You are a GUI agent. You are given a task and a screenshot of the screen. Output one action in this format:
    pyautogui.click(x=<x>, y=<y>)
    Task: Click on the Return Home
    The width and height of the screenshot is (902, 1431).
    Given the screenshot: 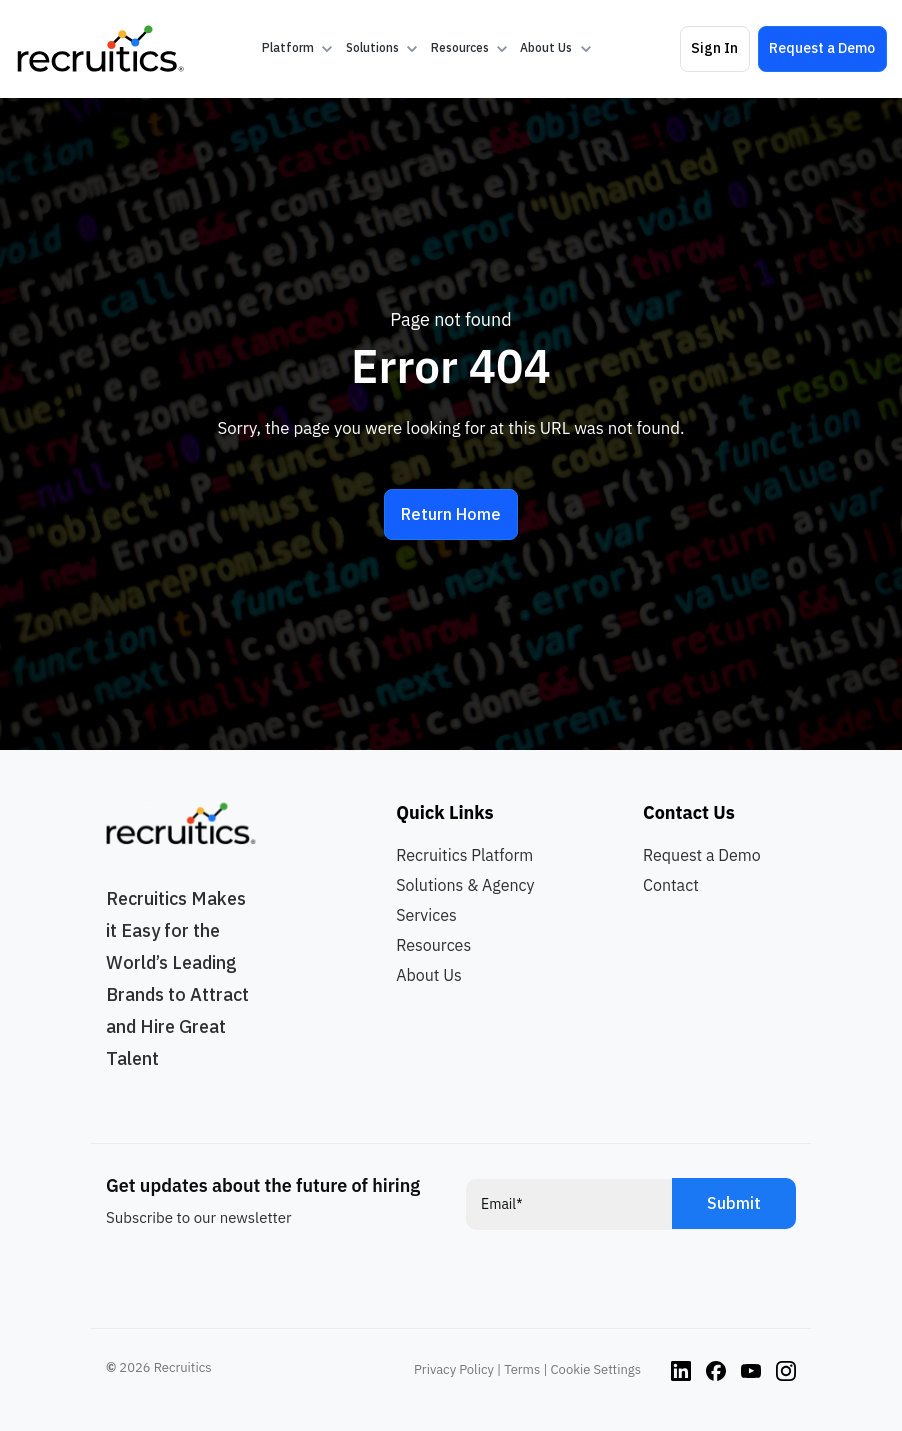 What is the action you would take?
    pyautogui.click(x=451, y=514)
    